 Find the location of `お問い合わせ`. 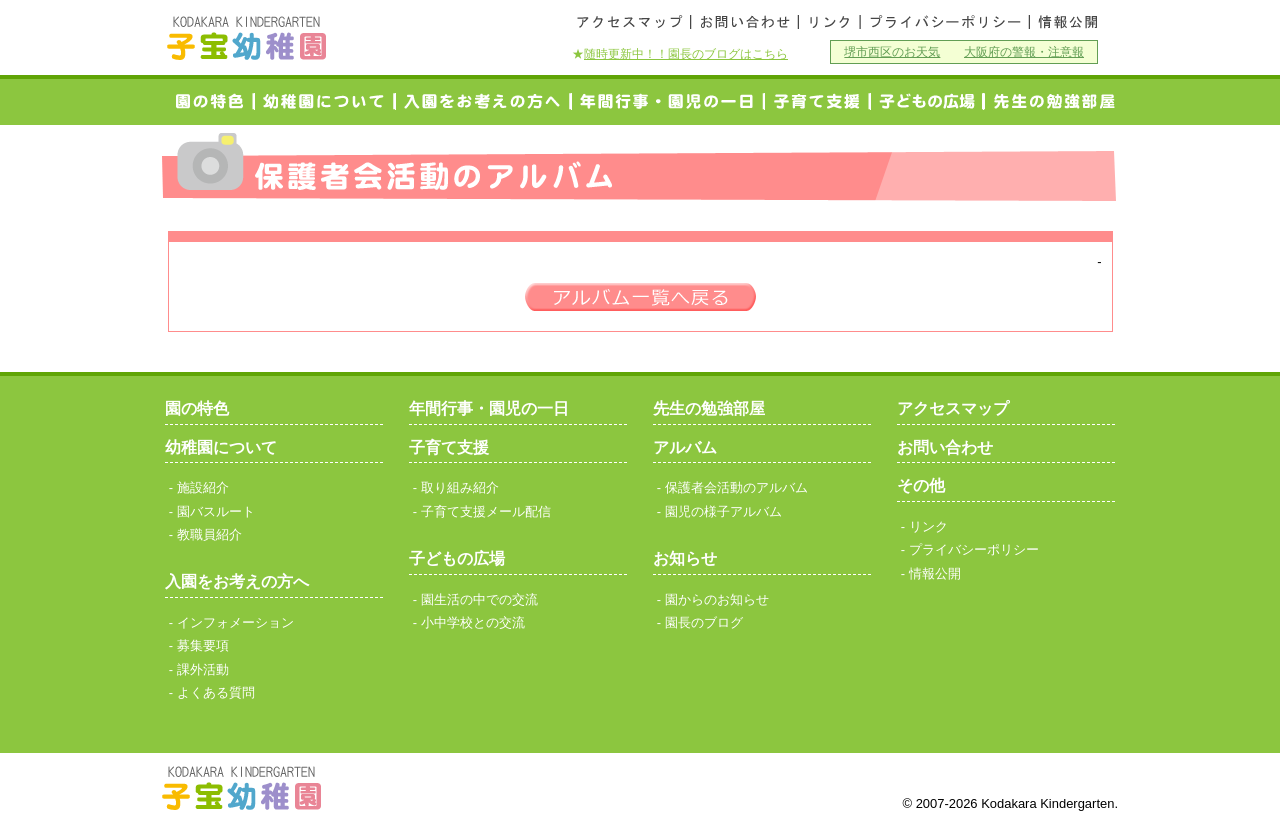

お問い合わせ is located at coordinates (744, 22).